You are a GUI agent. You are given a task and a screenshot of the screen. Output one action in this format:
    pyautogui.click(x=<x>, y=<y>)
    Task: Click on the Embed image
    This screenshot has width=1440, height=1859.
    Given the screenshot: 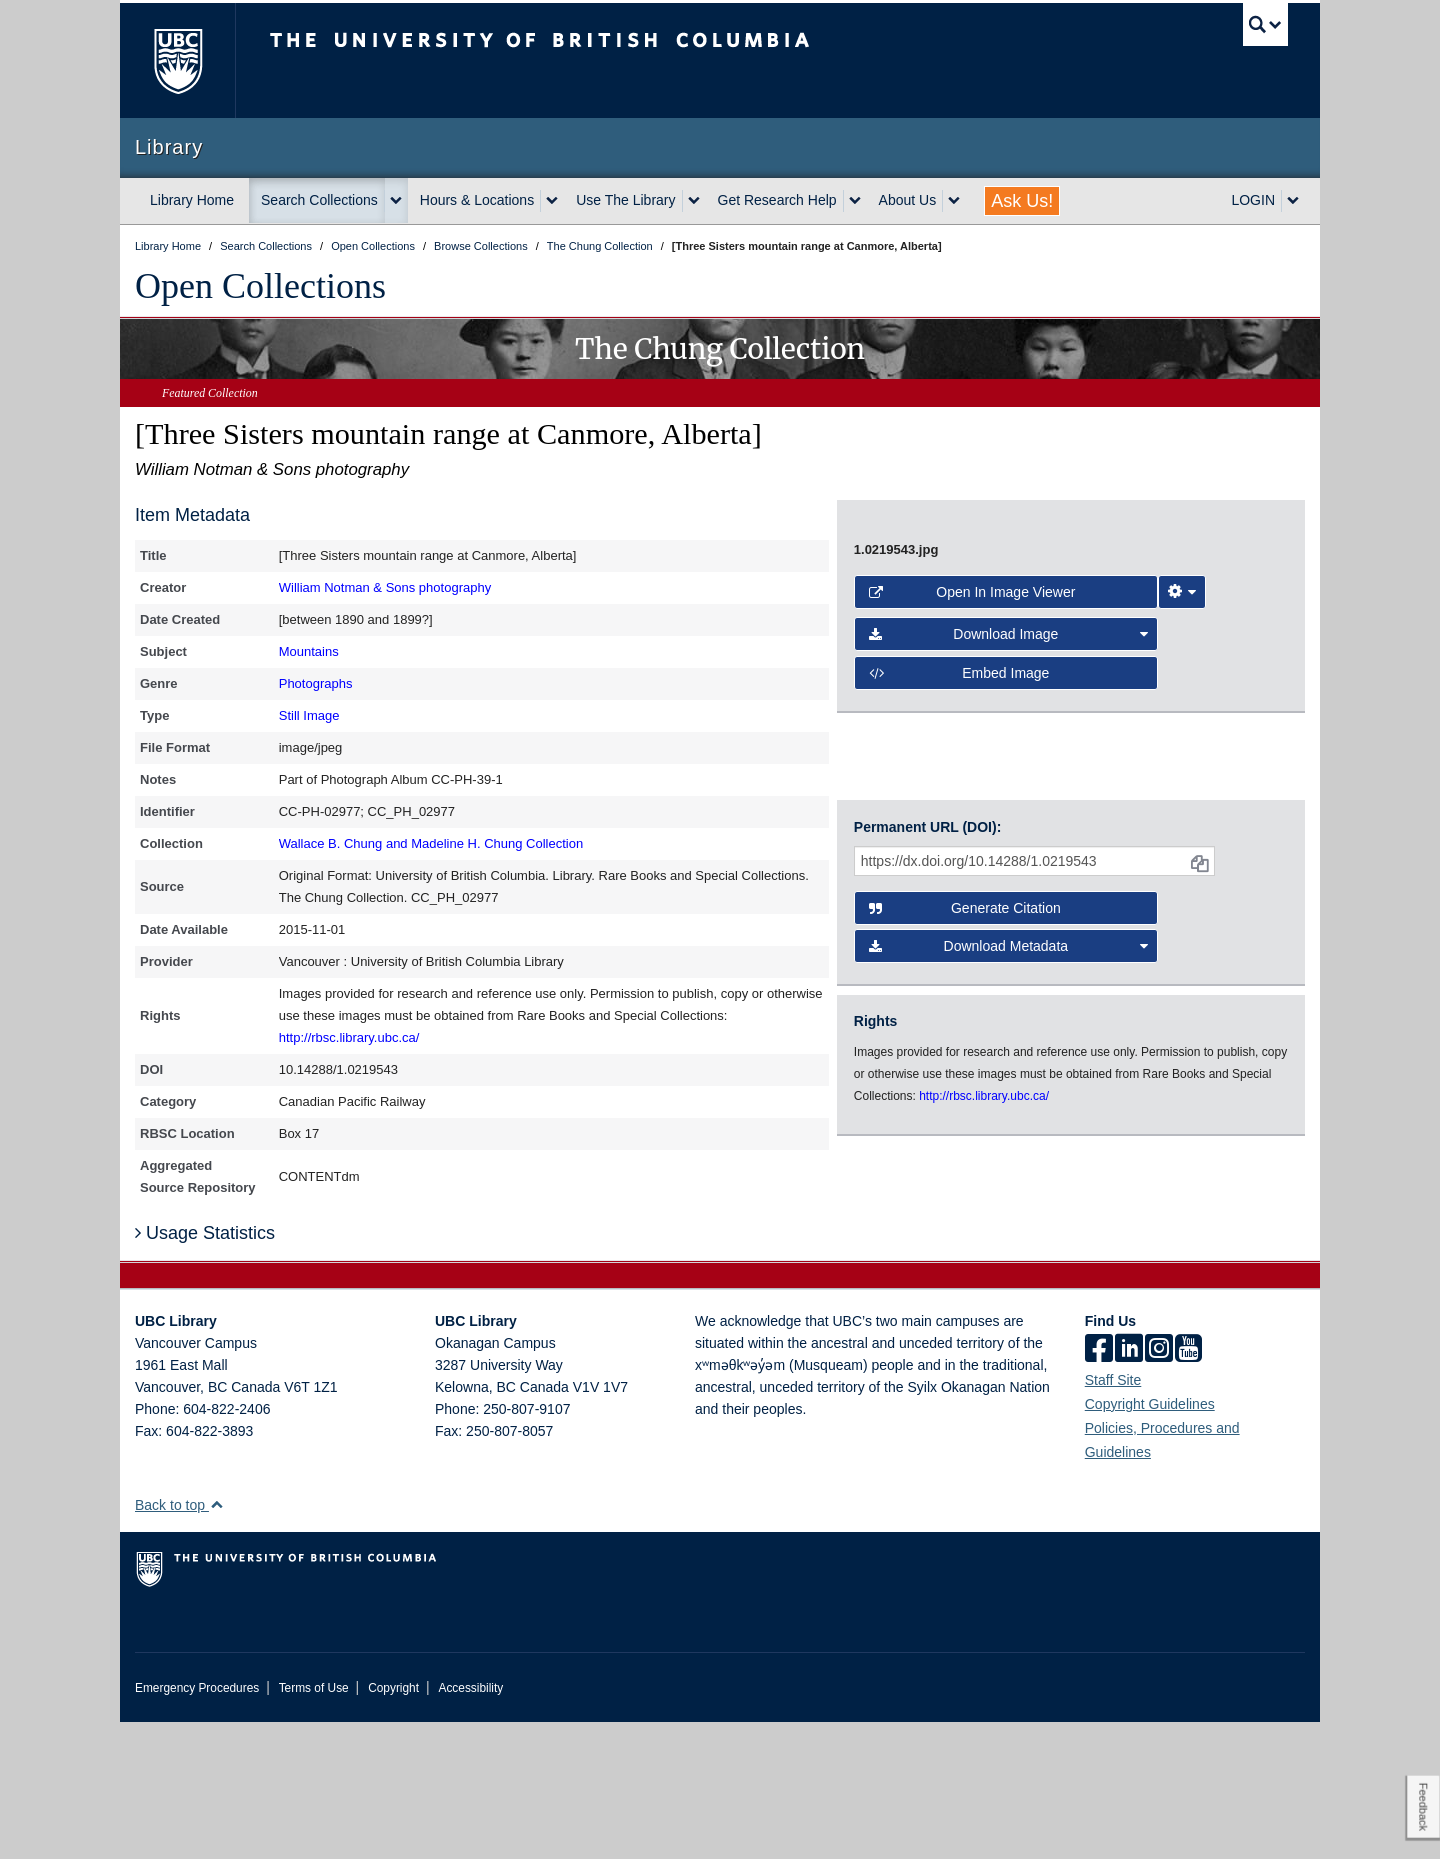 What is the action you would take?
    pyautogui.click(x=959, y=963)
    